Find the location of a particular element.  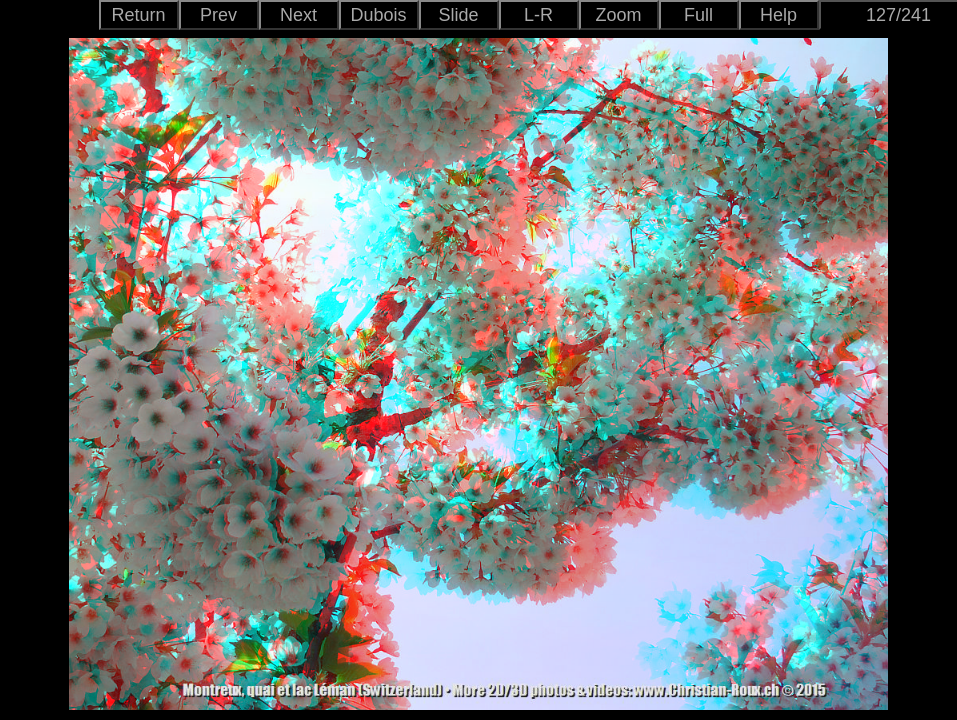

Next is located at coordinates (298, 15).